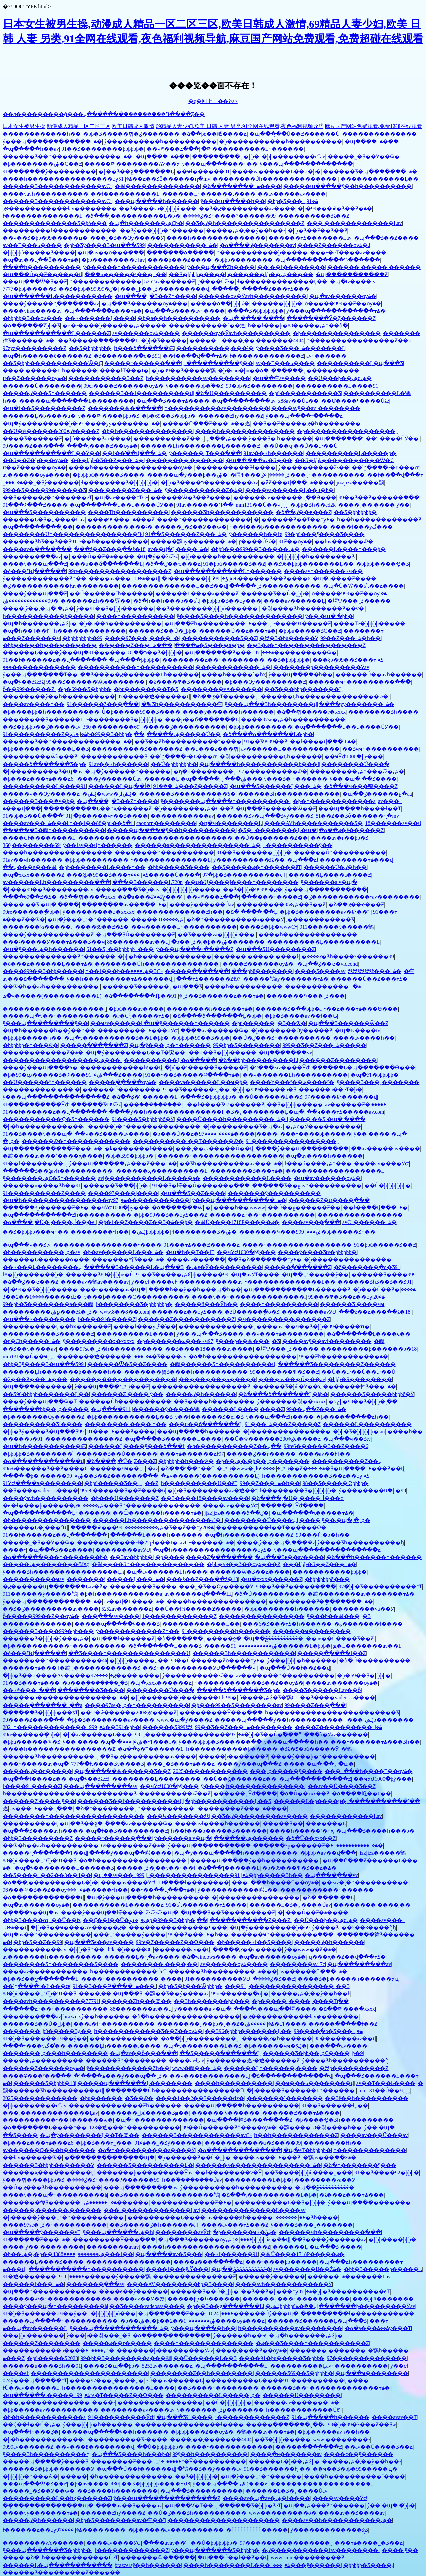  I want to click on ����������Ļ�����ۺ�, so click(213, 2395).